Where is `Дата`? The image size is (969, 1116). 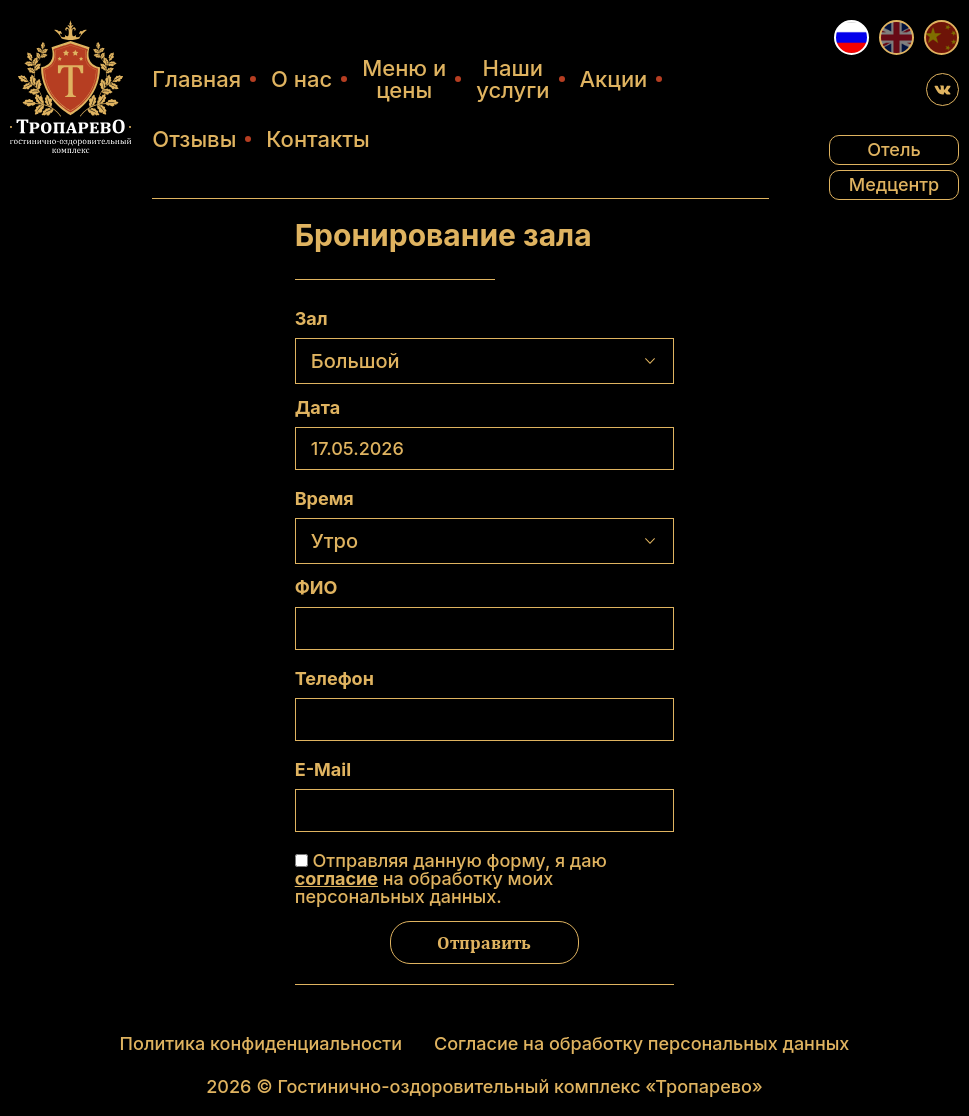
Дата is located at coordinates (317, 408).